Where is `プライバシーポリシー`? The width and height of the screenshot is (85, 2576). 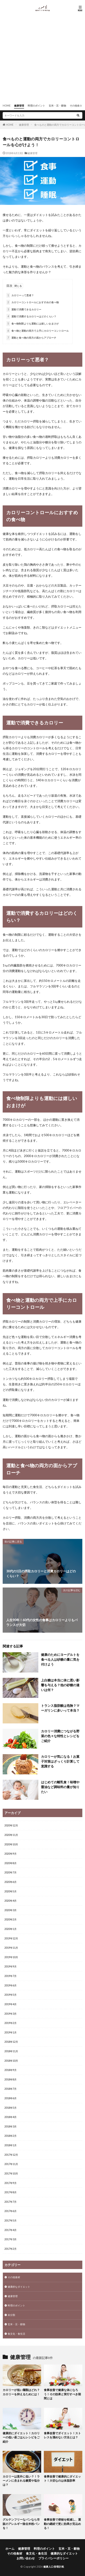 プライバシーポリシー is located at coordinates (53, 2558).